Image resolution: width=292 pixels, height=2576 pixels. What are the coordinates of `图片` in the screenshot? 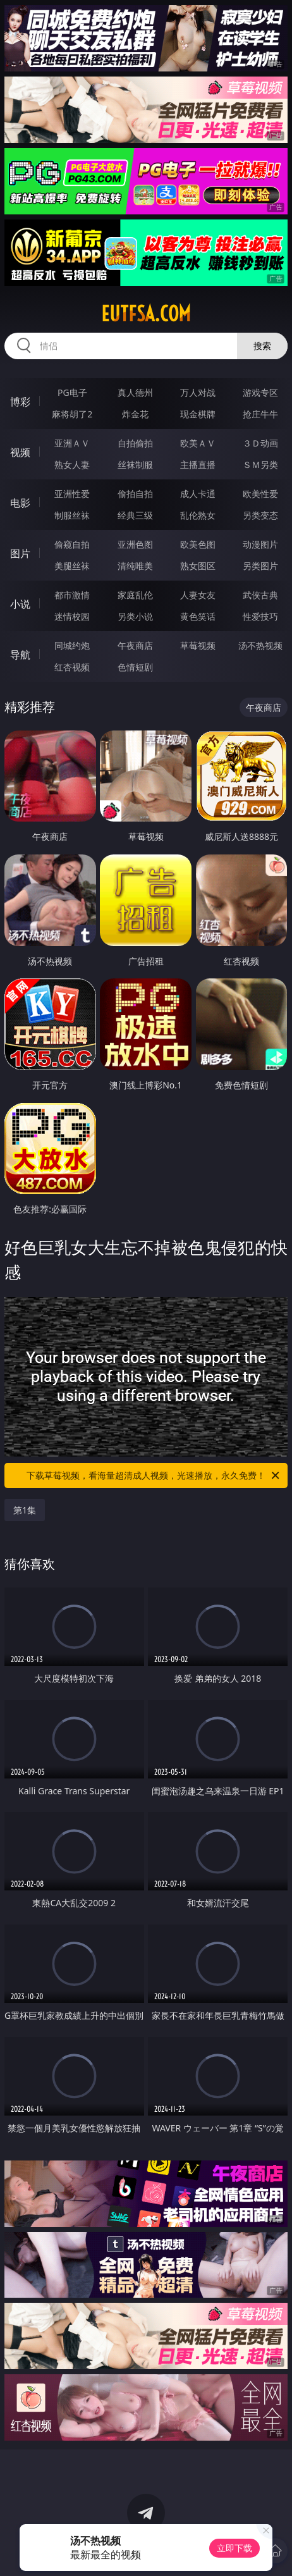 It's located at (20, 553).